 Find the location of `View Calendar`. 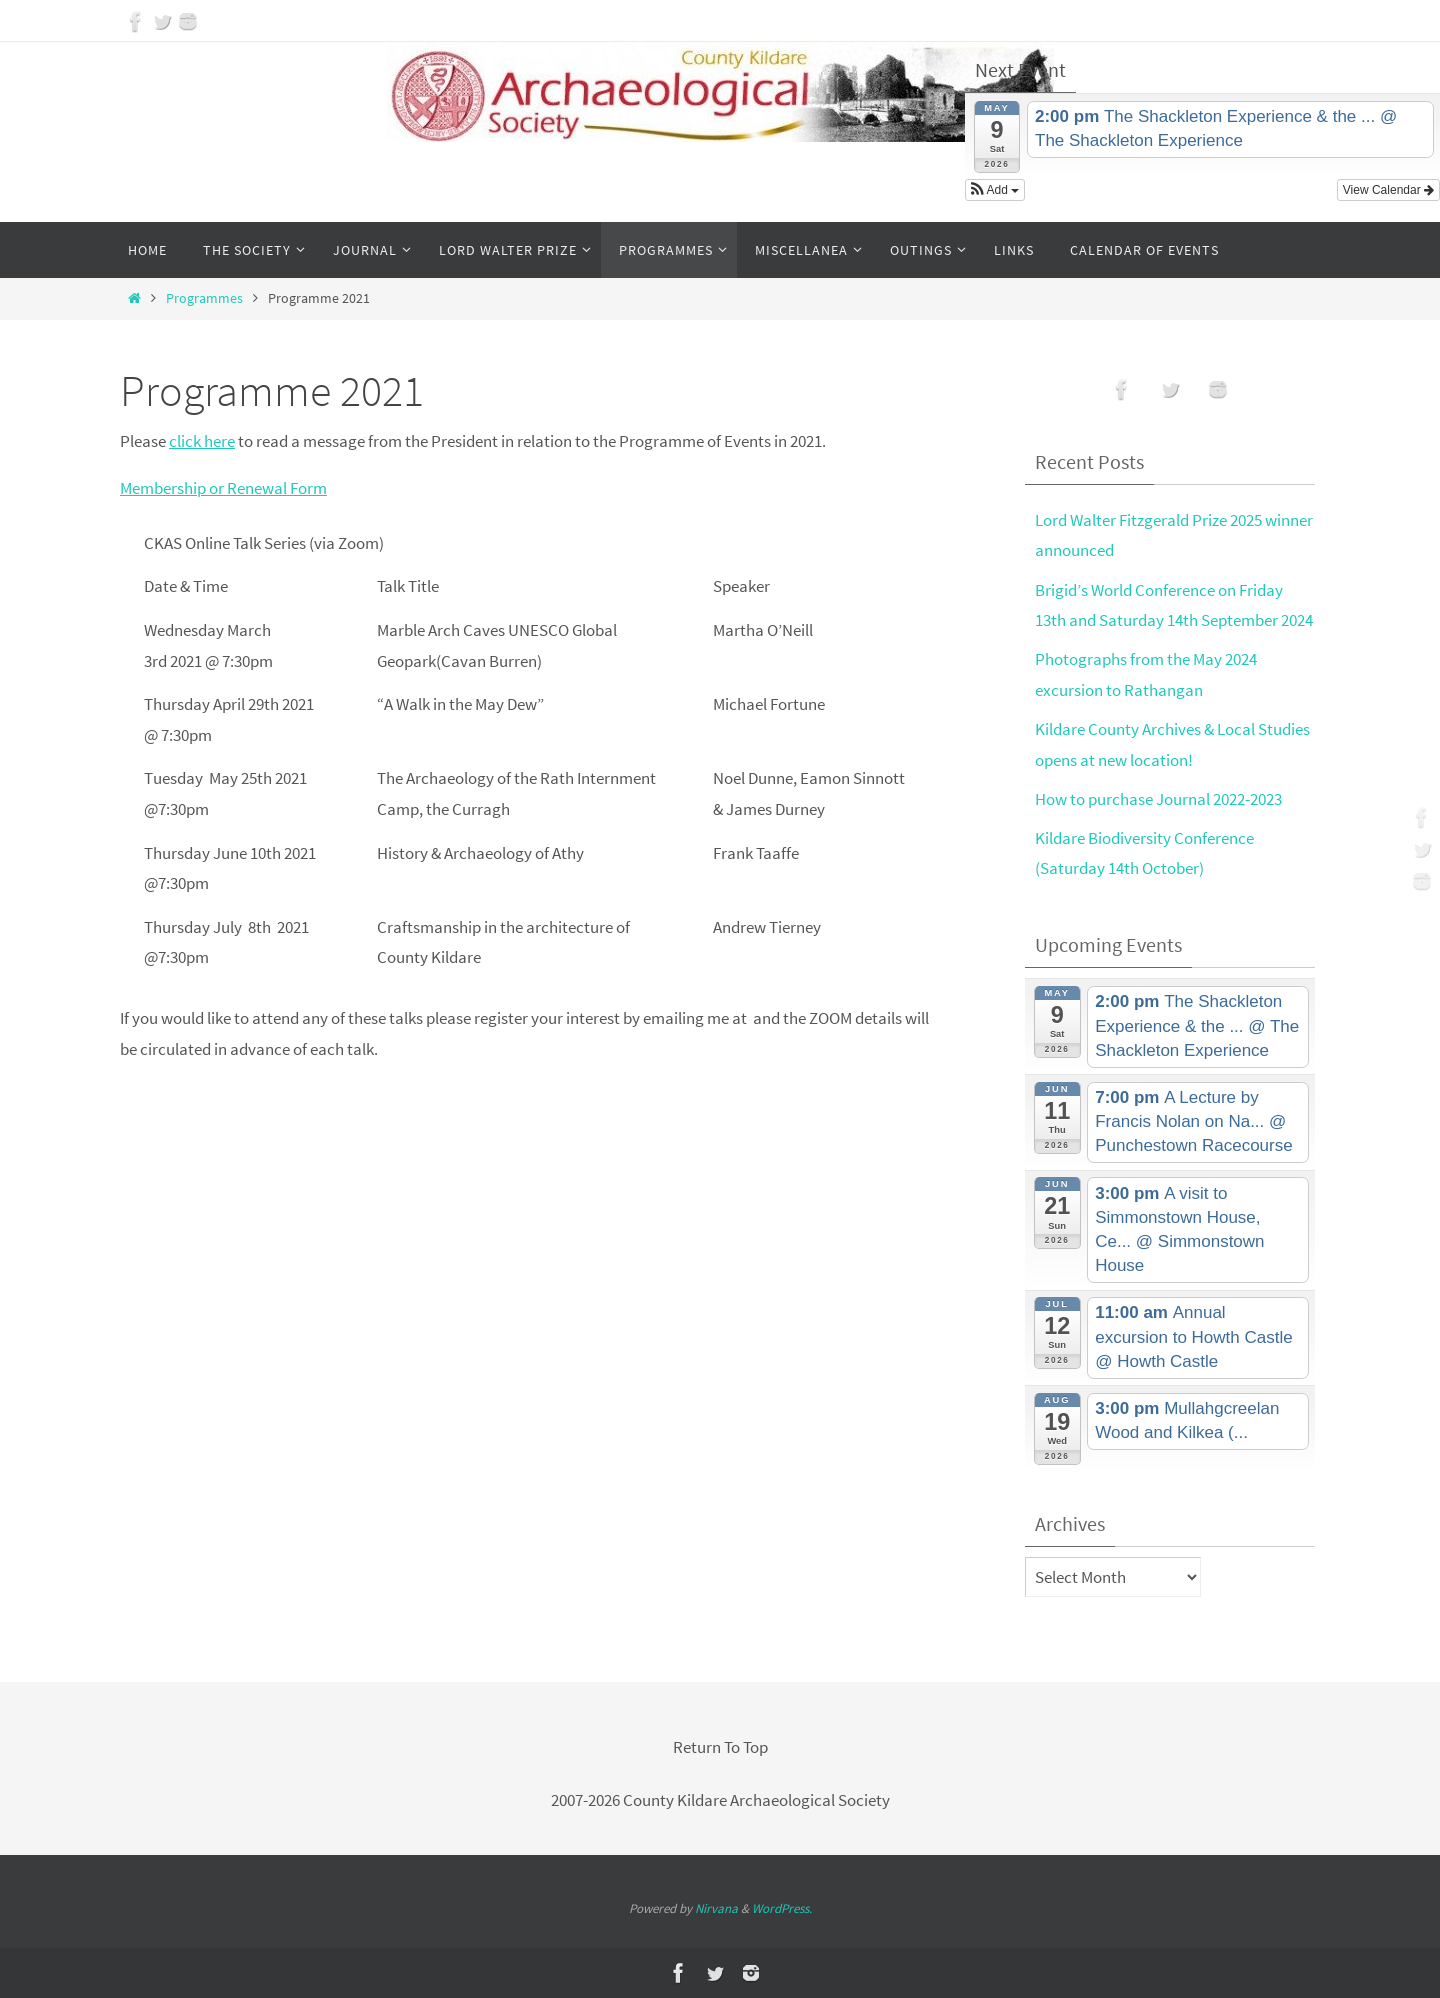

View Calendar is located at coordinates (1388, 190).